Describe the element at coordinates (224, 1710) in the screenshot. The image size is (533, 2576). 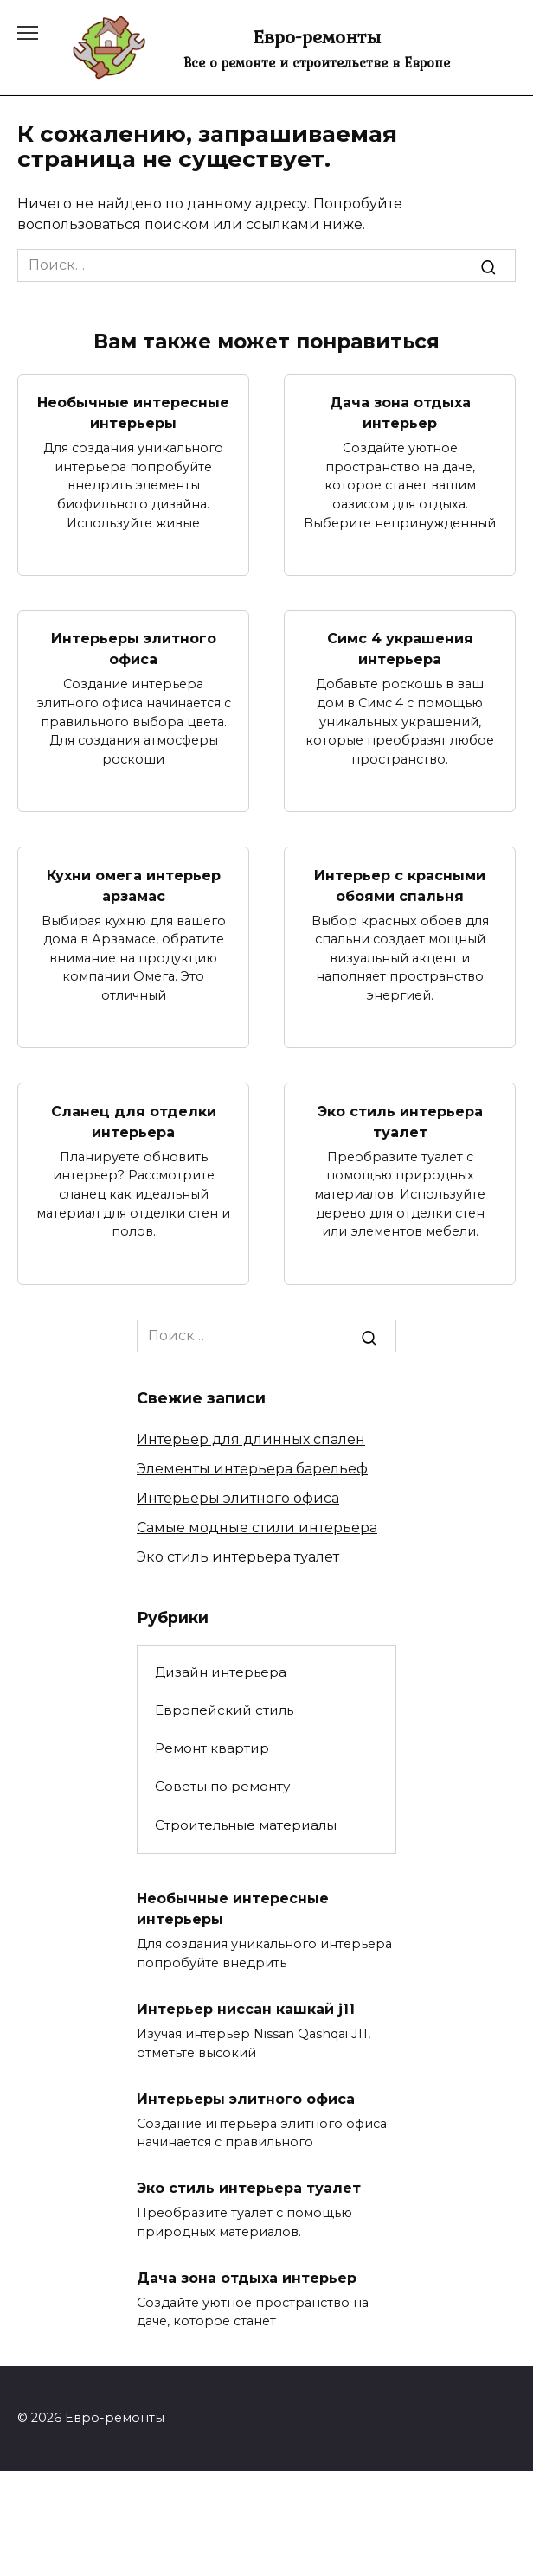
I see `Европейский стиль` at that location.